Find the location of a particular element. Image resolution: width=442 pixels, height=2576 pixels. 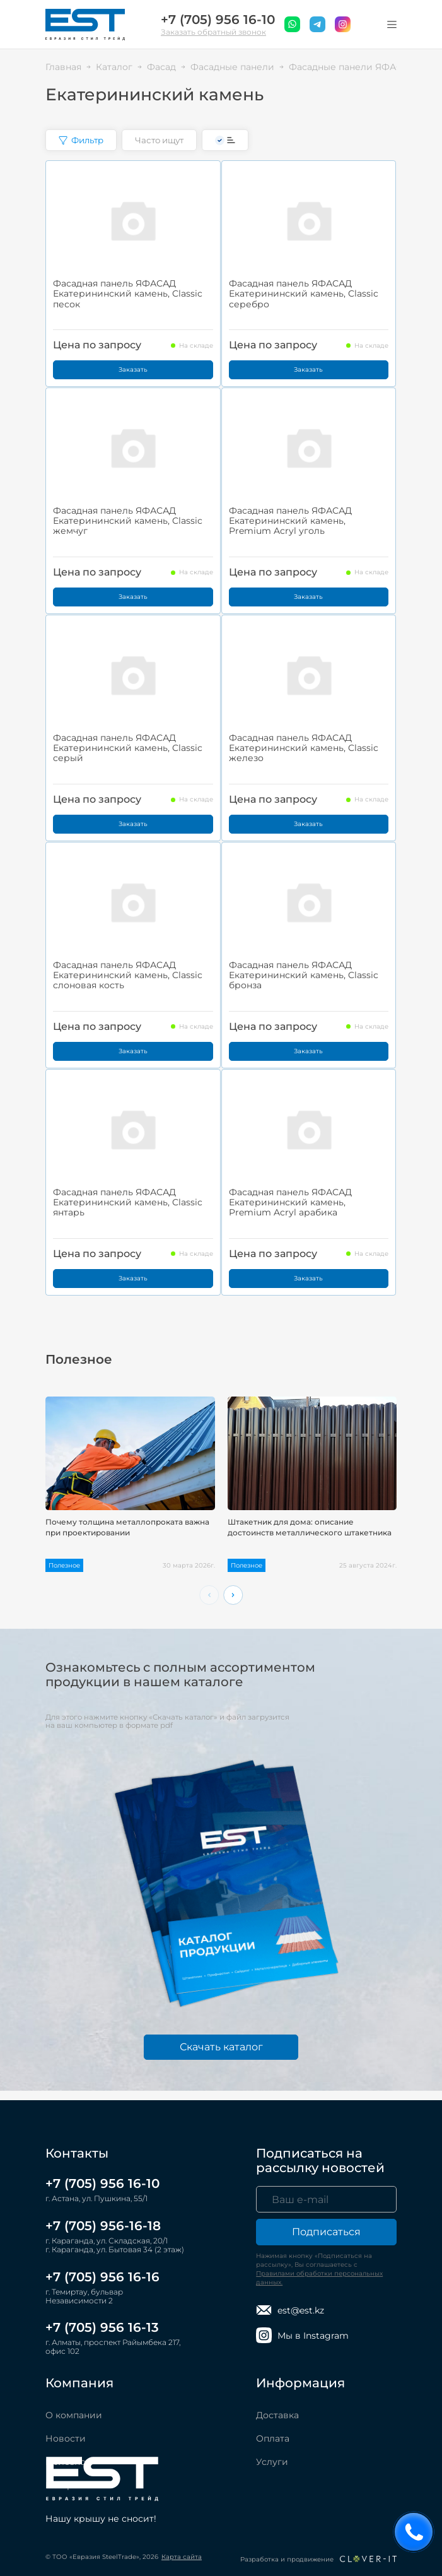

Фасадная панель ЯФАСАД Екатерининский камень, Classic бронза is located at coordinates (303, 975).